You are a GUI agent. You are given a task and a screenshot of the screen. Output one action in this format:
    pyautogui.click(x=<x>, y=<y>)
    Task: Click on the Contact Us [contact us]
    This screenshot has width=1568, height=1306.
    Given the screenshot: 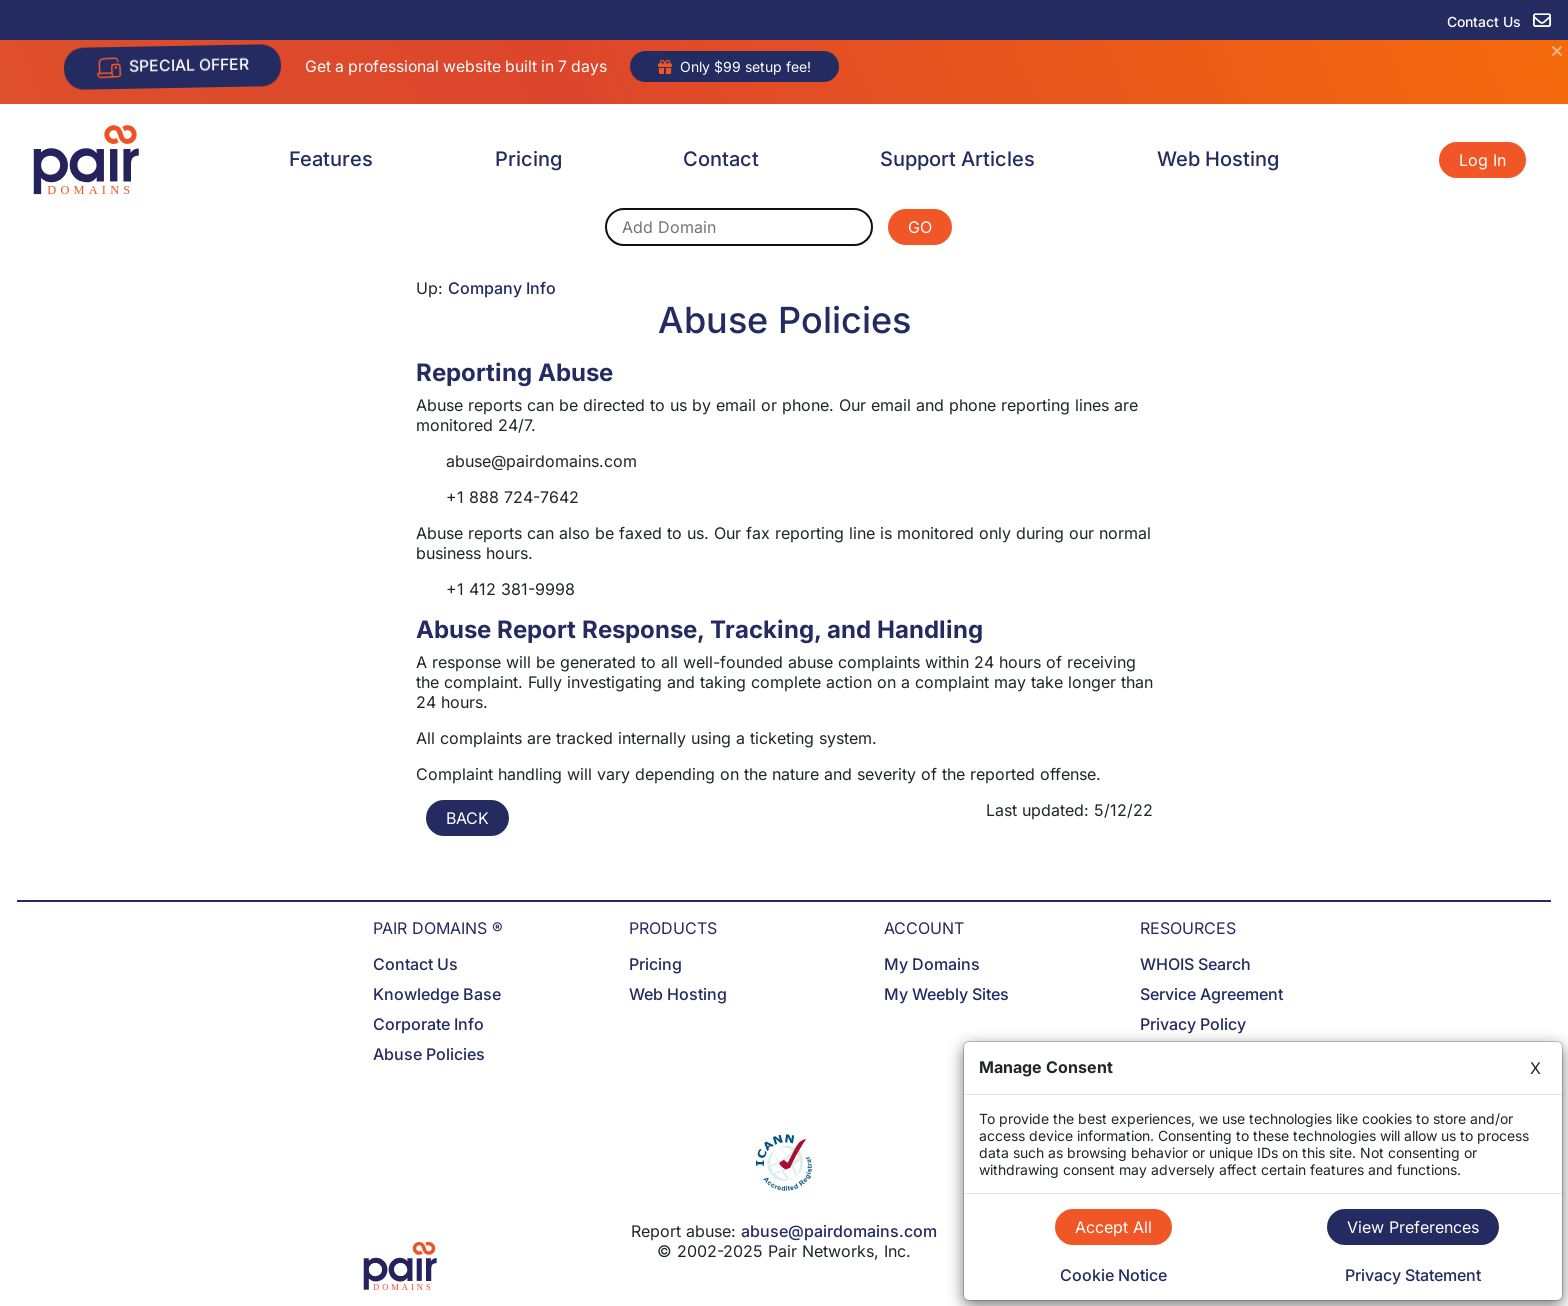 What is the action you would take?
    pyautogui.click(x=1499, y=21)
    